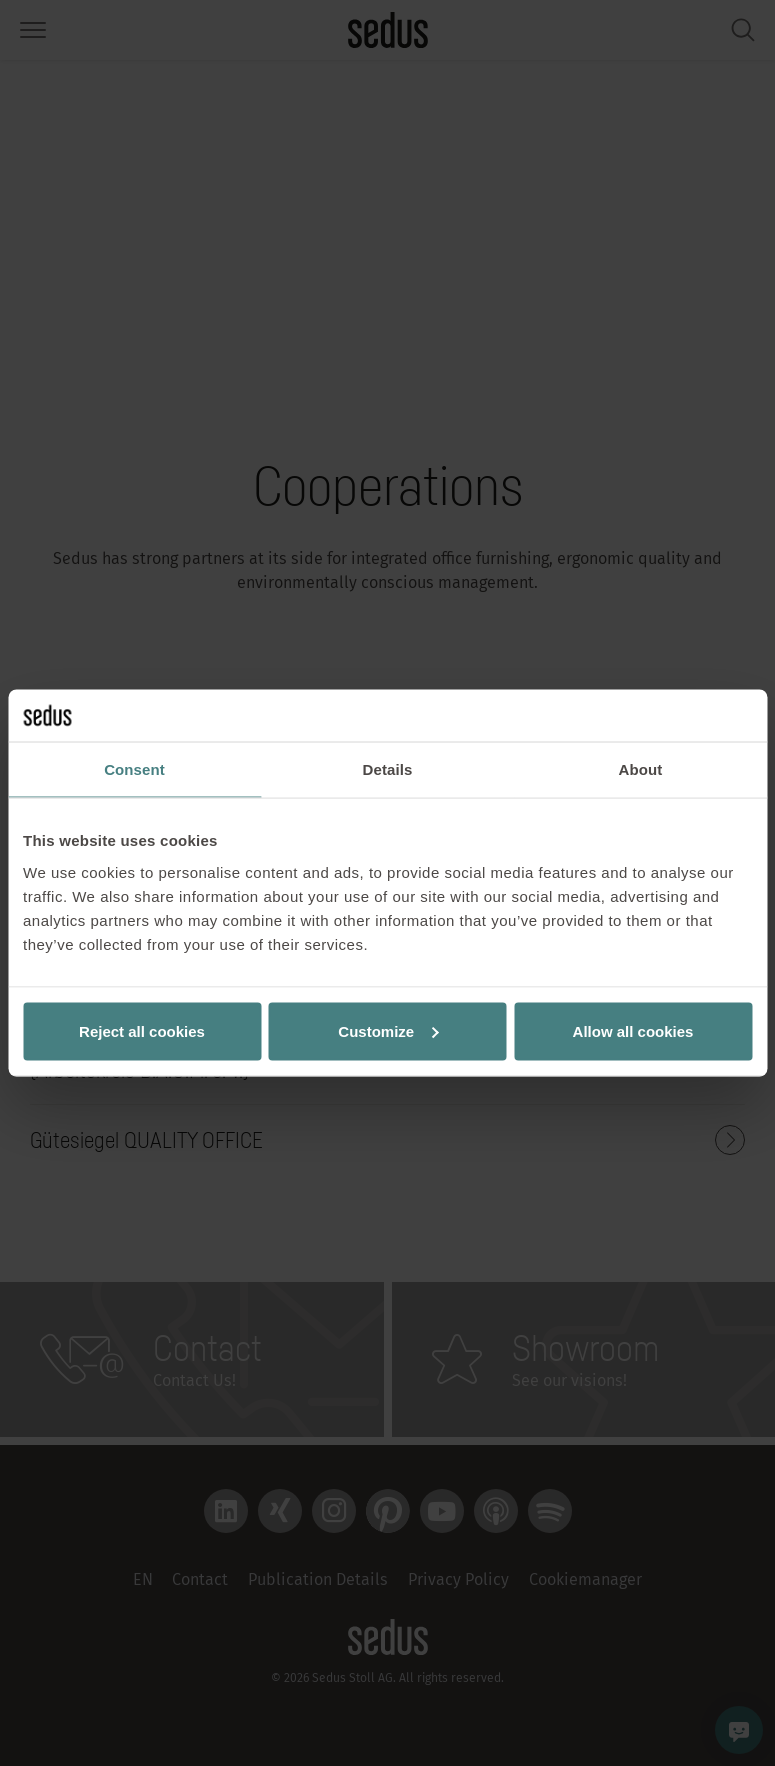 This screenshot has width=775, height=1766. I want to click on About [tab], so click(641, 769).